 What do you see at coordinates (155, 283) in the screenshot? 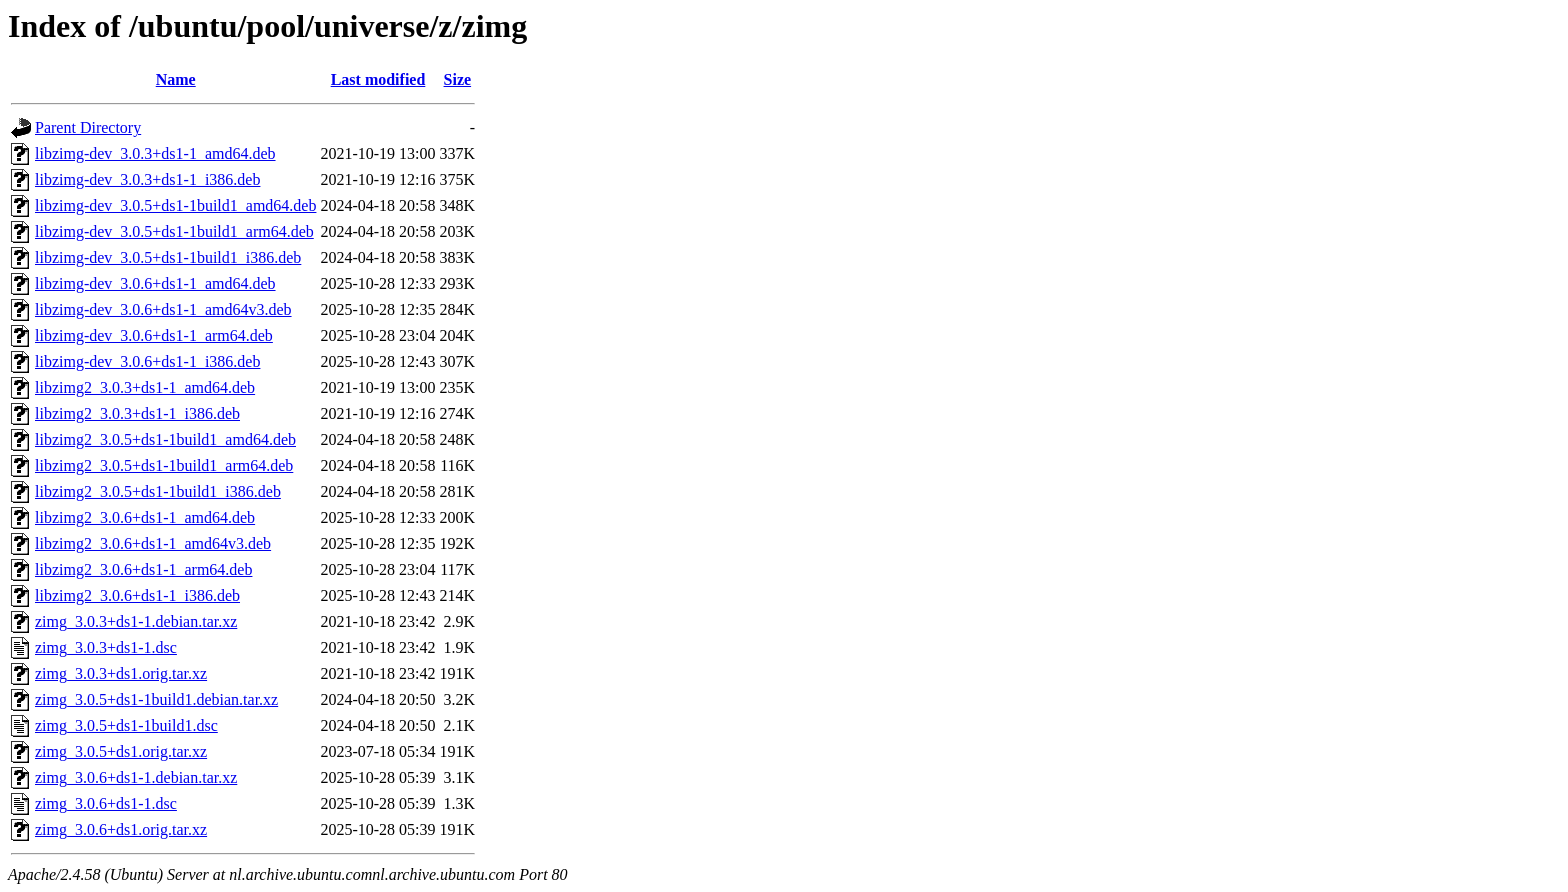
I see `libzimg-dev_3.0.6+ds1-1_amd64.deb` at bounding box center [155, 283].